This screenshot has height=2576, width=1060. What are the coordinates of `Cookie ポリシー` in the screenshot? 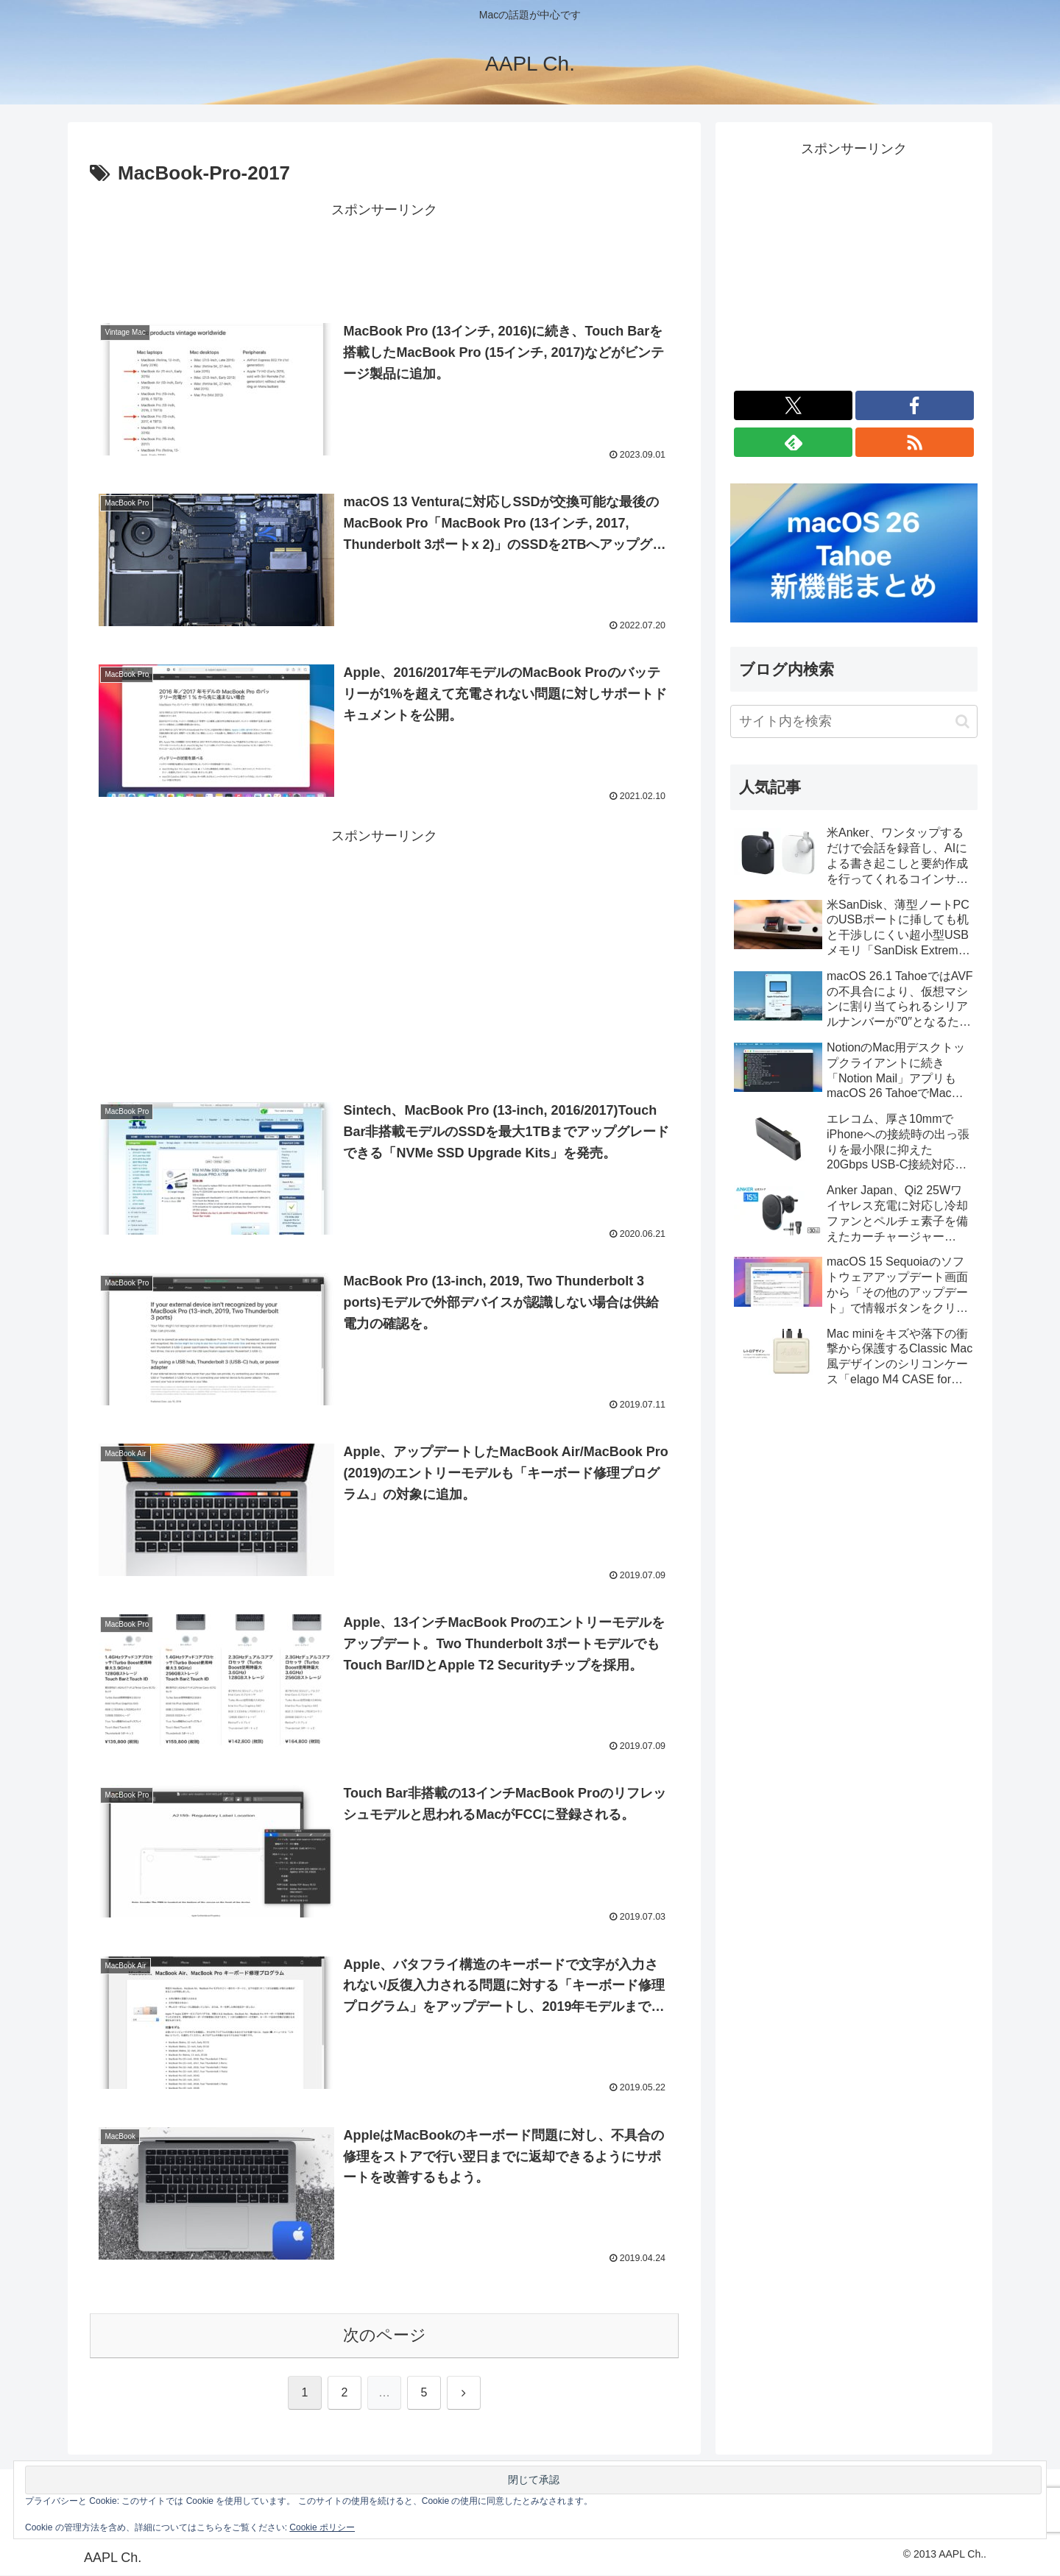 It's located at (322, 2527).